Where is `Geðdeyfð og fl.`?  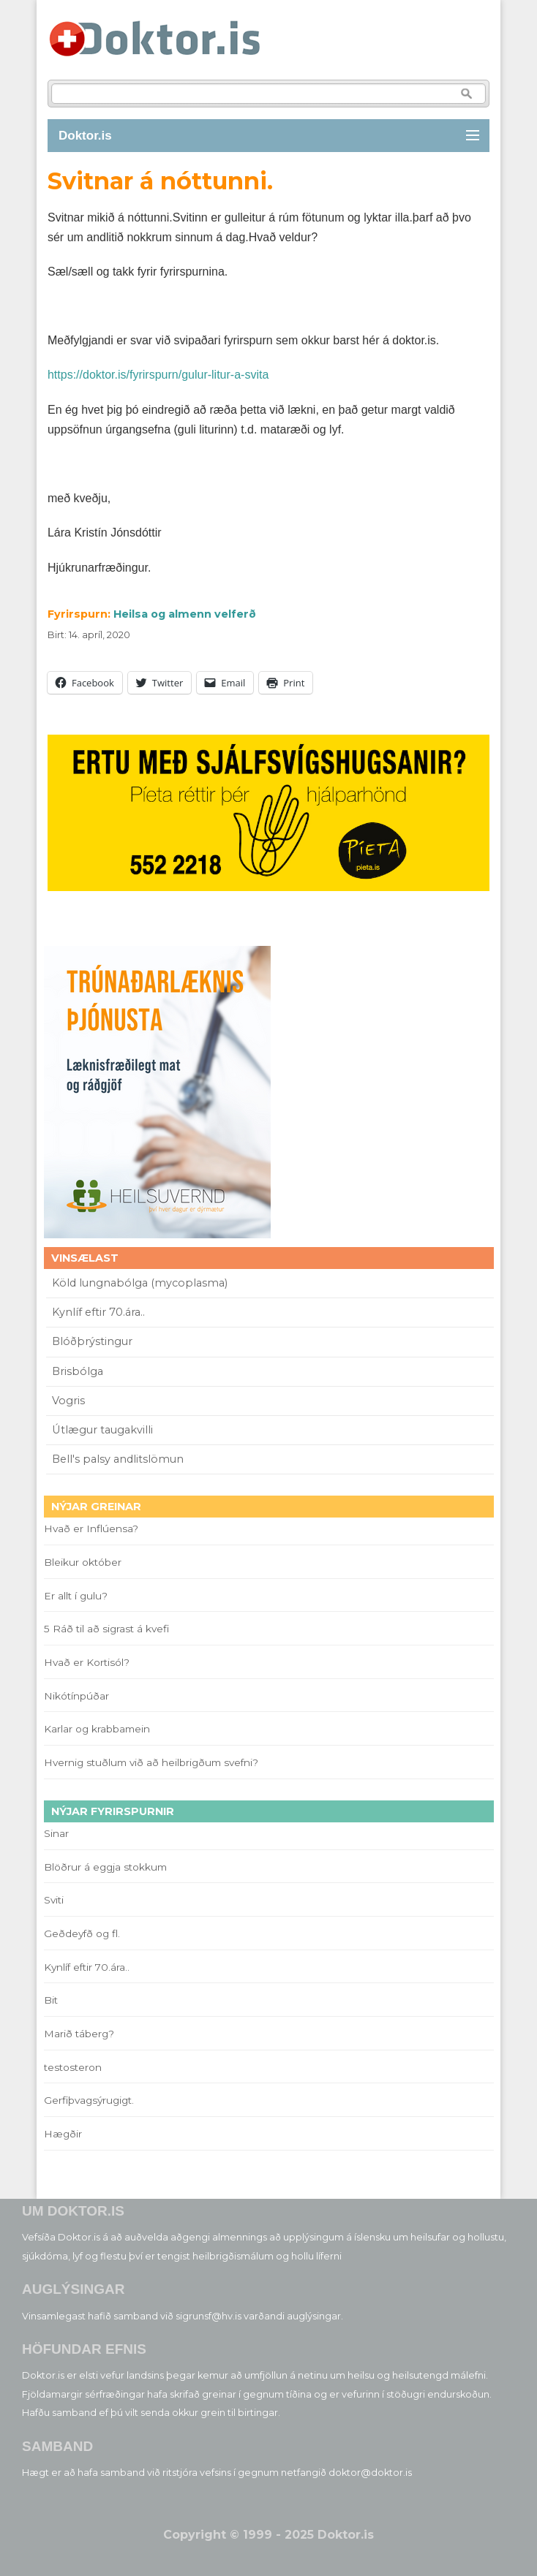
Geðdeyfð og fl. is located at coordinates (82, 1933).